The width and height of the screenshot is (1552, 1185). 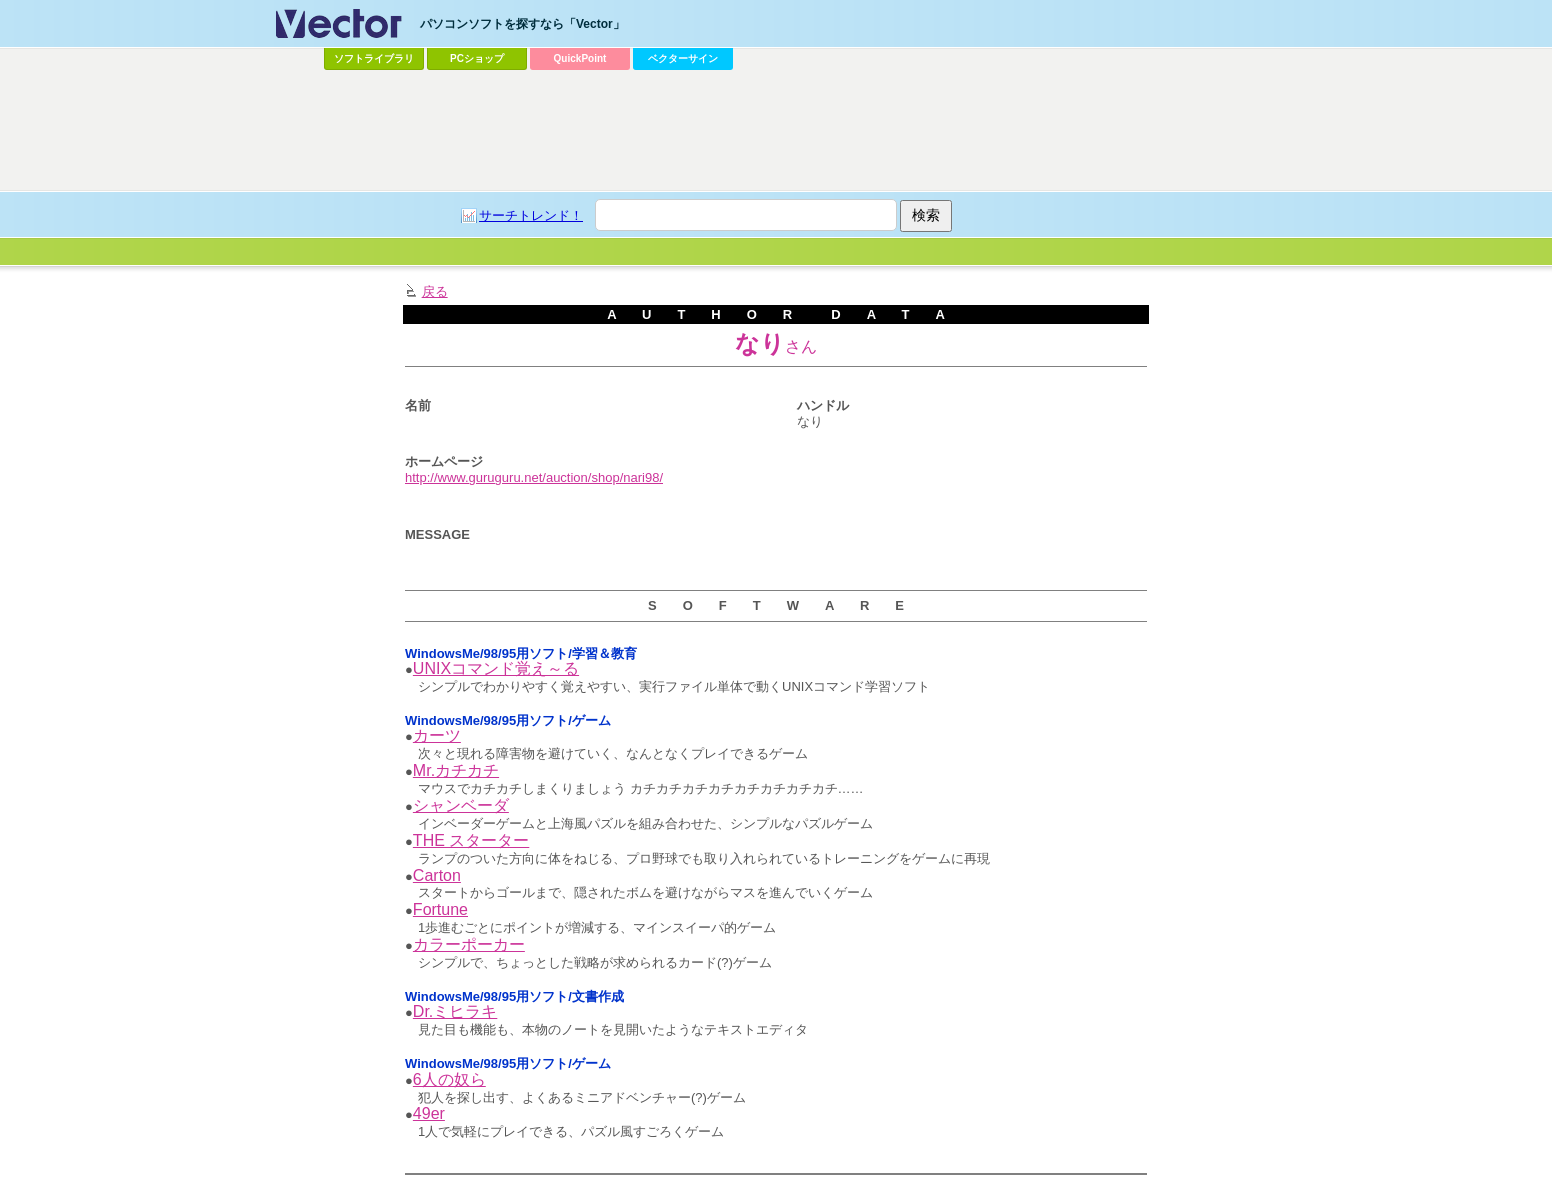 I want to click on QuickPoint, so click(x=580, y=58).